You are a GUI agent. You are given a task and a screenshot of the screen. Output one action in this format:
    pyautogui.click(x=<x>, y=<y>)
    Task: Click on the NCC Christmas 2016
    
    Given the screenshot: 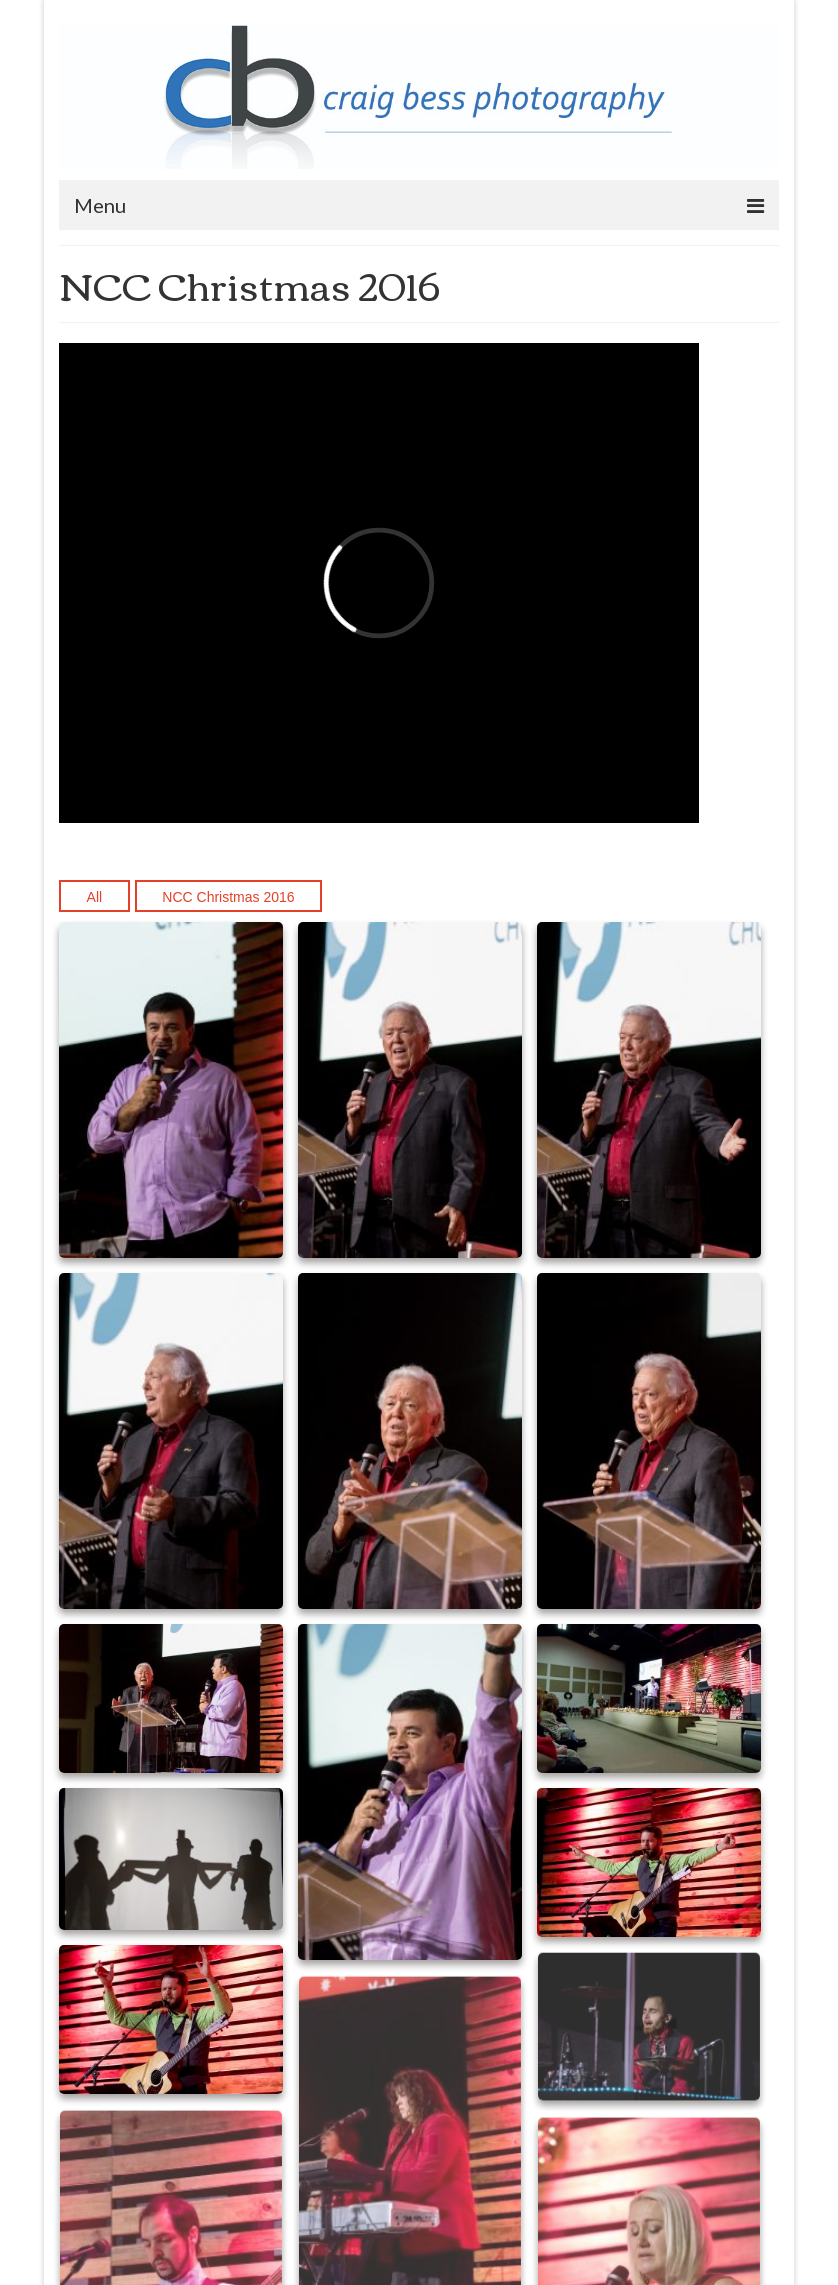 What is the action you would take?
    pyautogui.click(x=228, y=897)
    